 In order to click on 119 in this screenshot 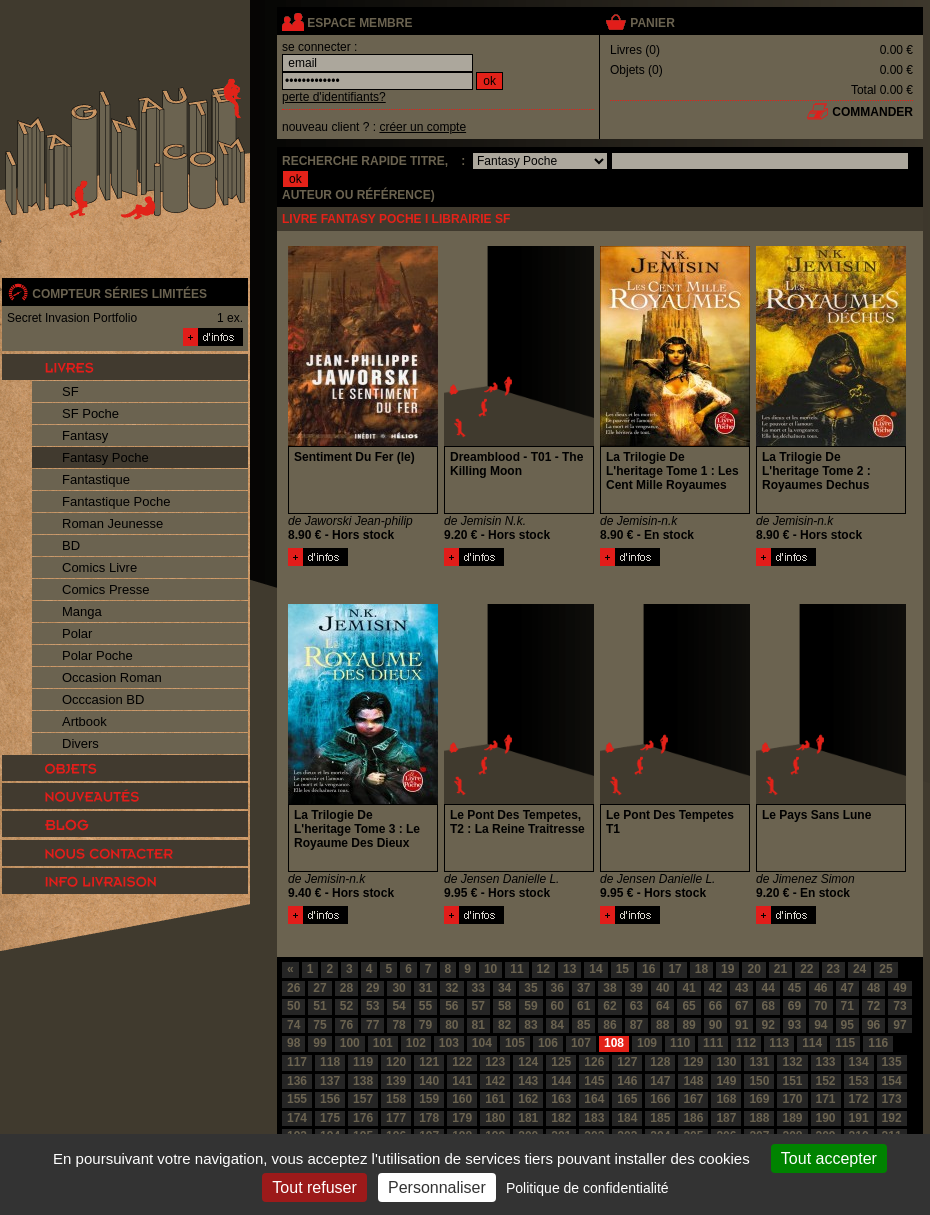, I will do `click(363, 1062)`.